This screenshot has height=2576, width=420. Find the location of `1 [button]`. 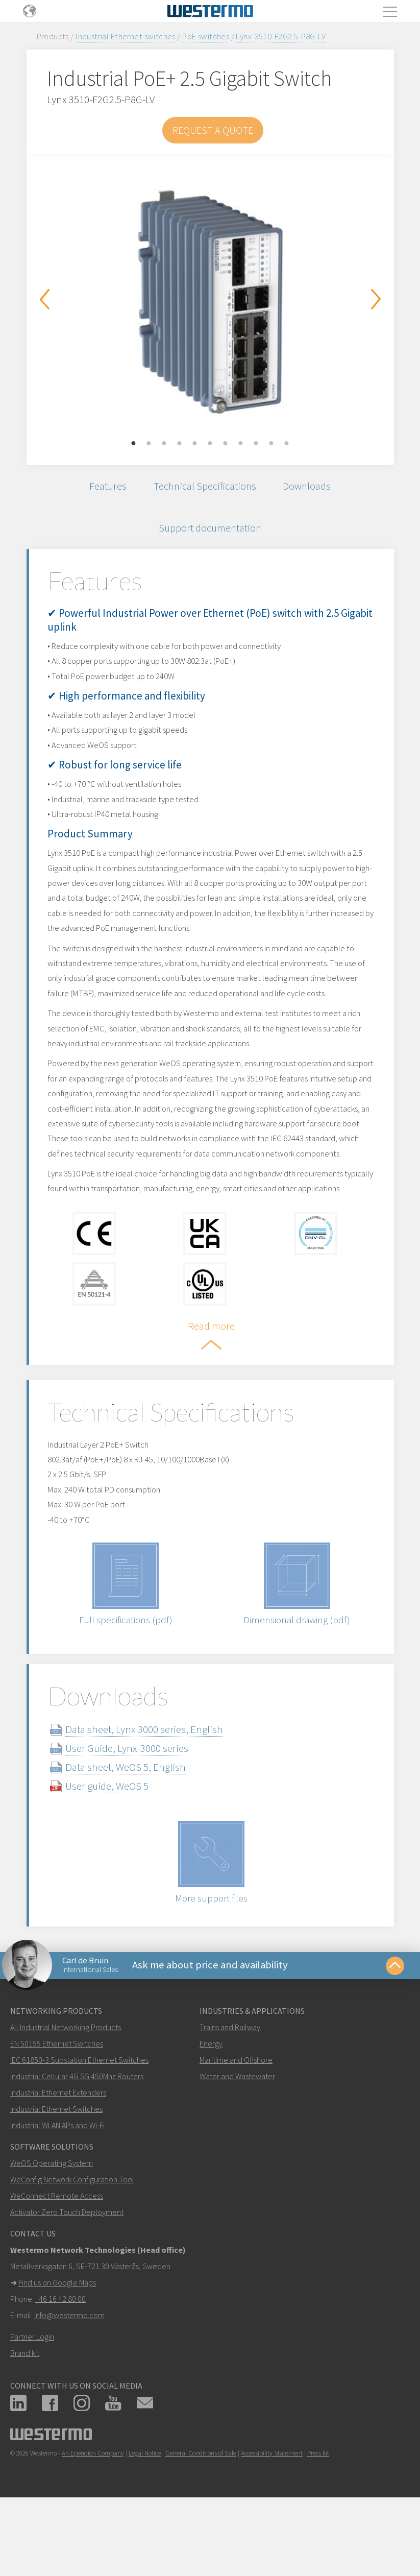

1 [button] is located at coordinates (134, 444).